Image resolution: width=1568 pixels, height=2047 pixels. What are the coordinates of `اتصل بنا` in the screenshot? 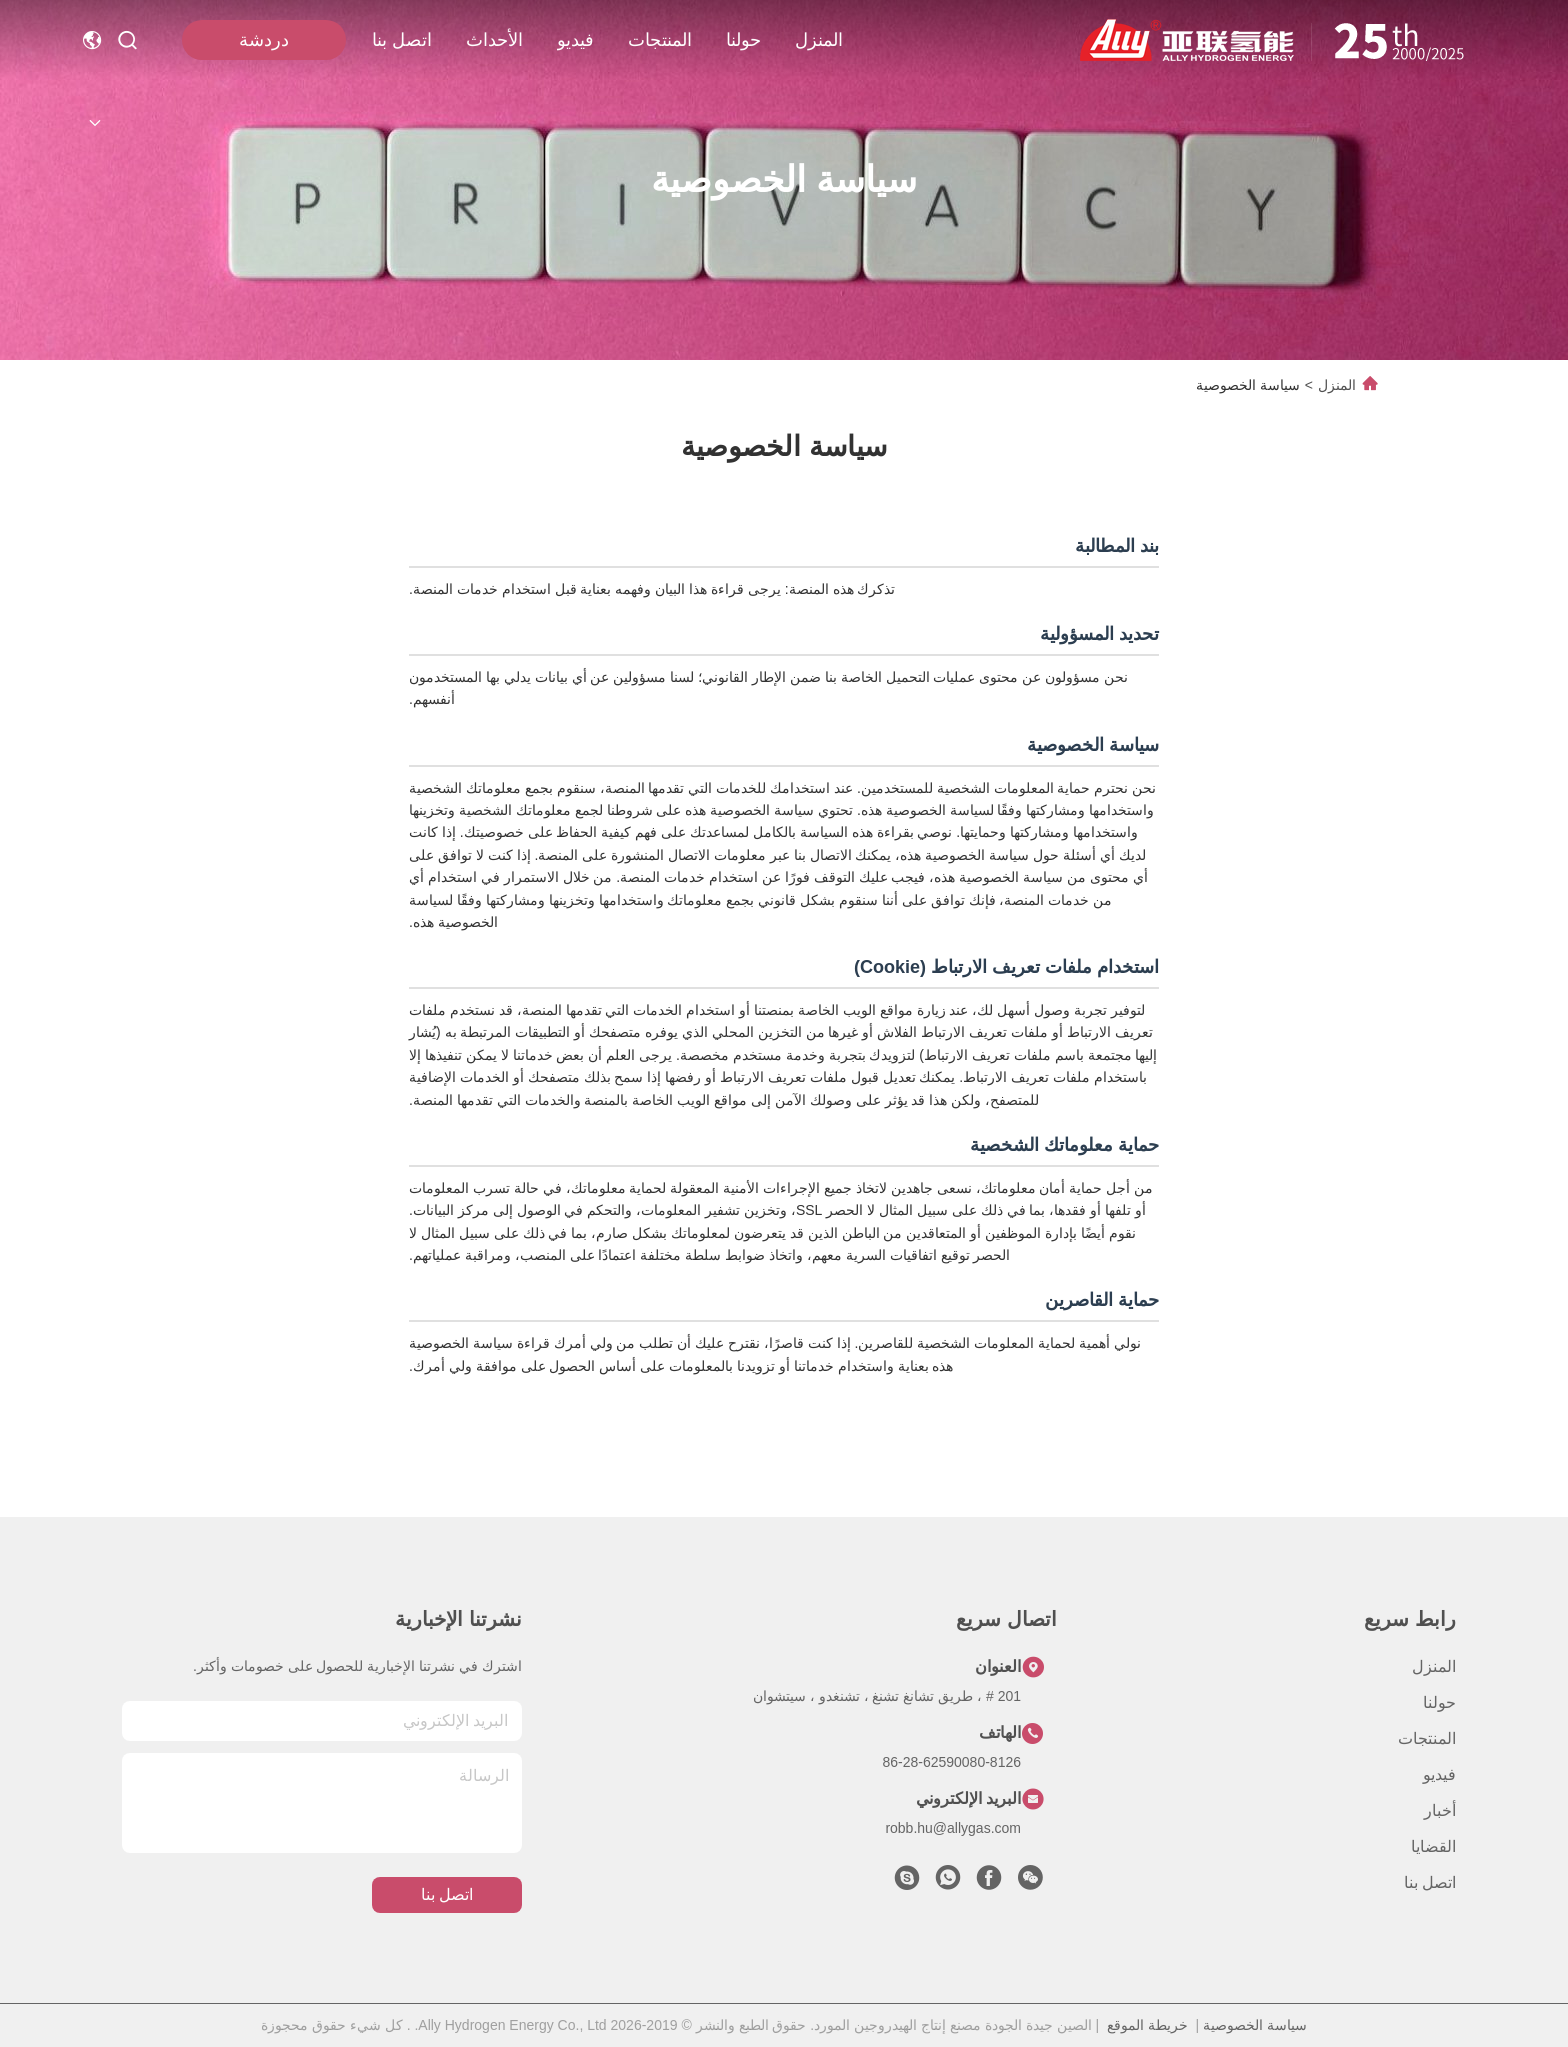 It's located at (402, 40).